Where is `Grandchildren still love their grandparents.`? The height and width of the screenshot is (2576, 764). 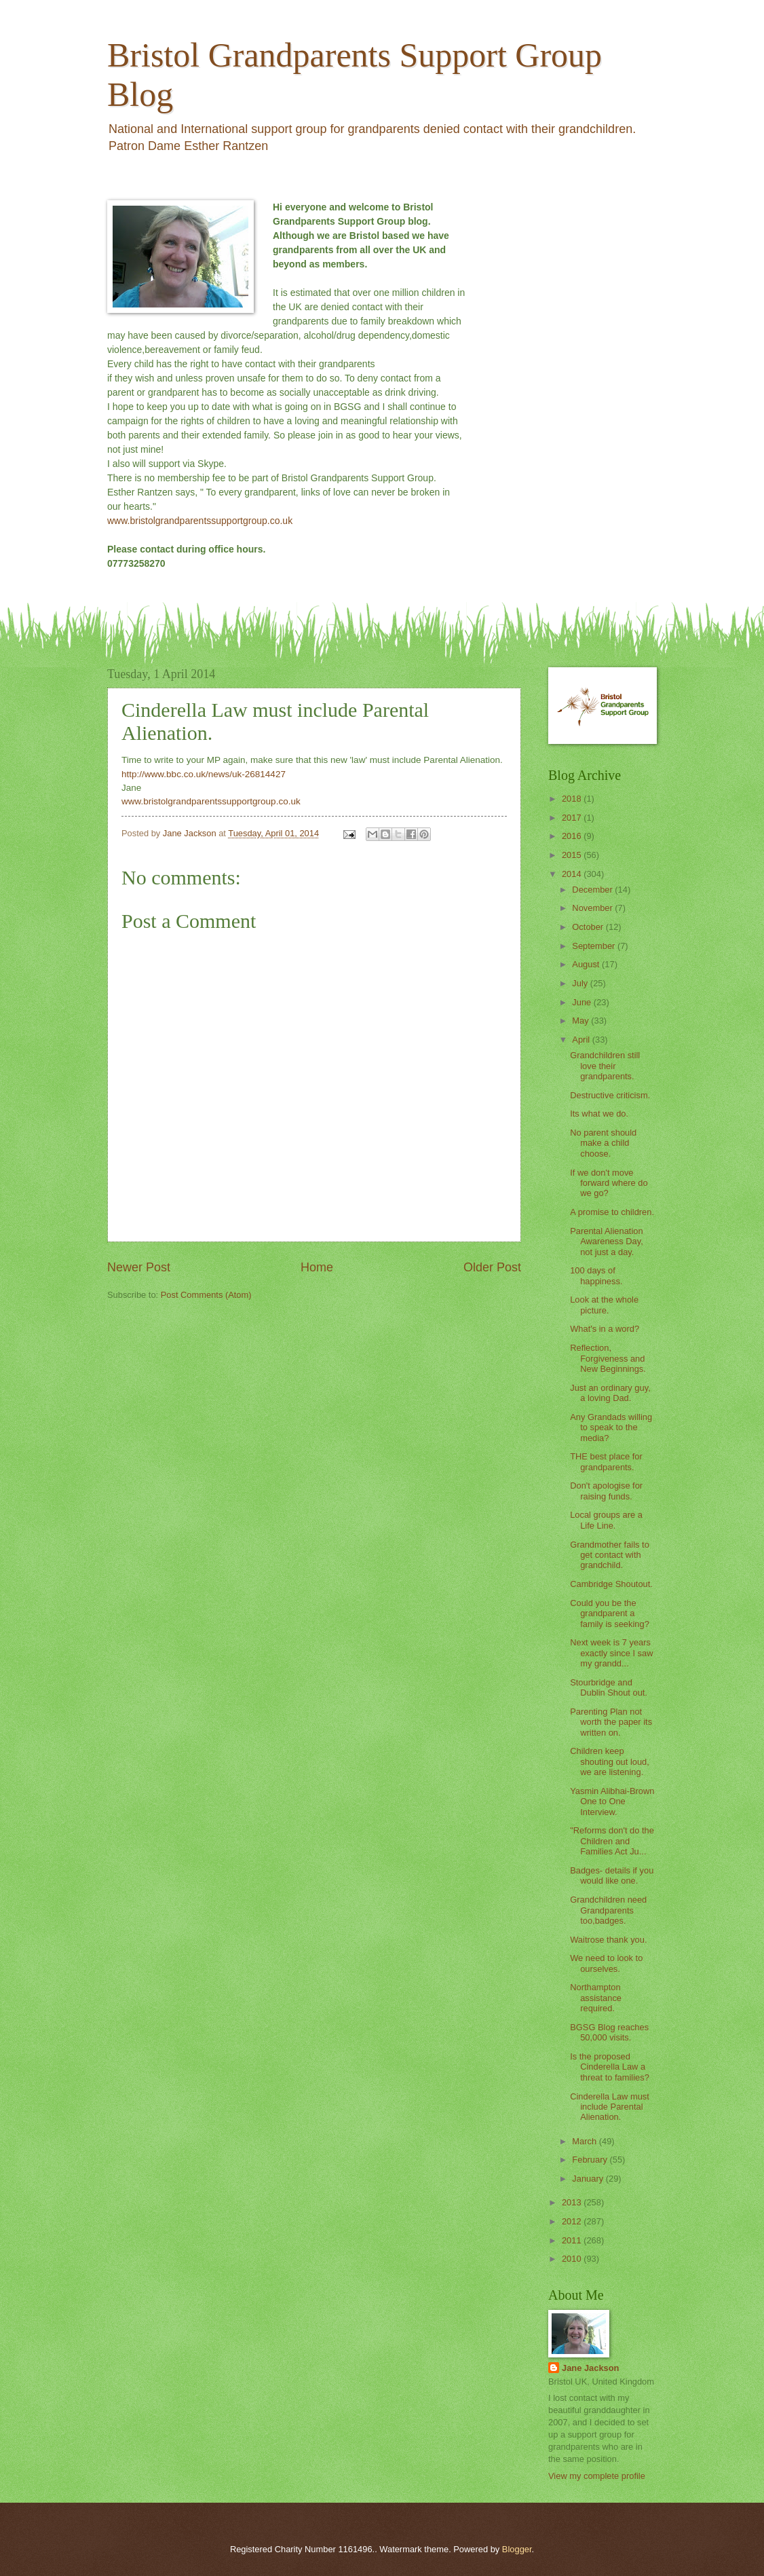
Grandchildren still love their grandparents. is located at coordinates (605, 1065).